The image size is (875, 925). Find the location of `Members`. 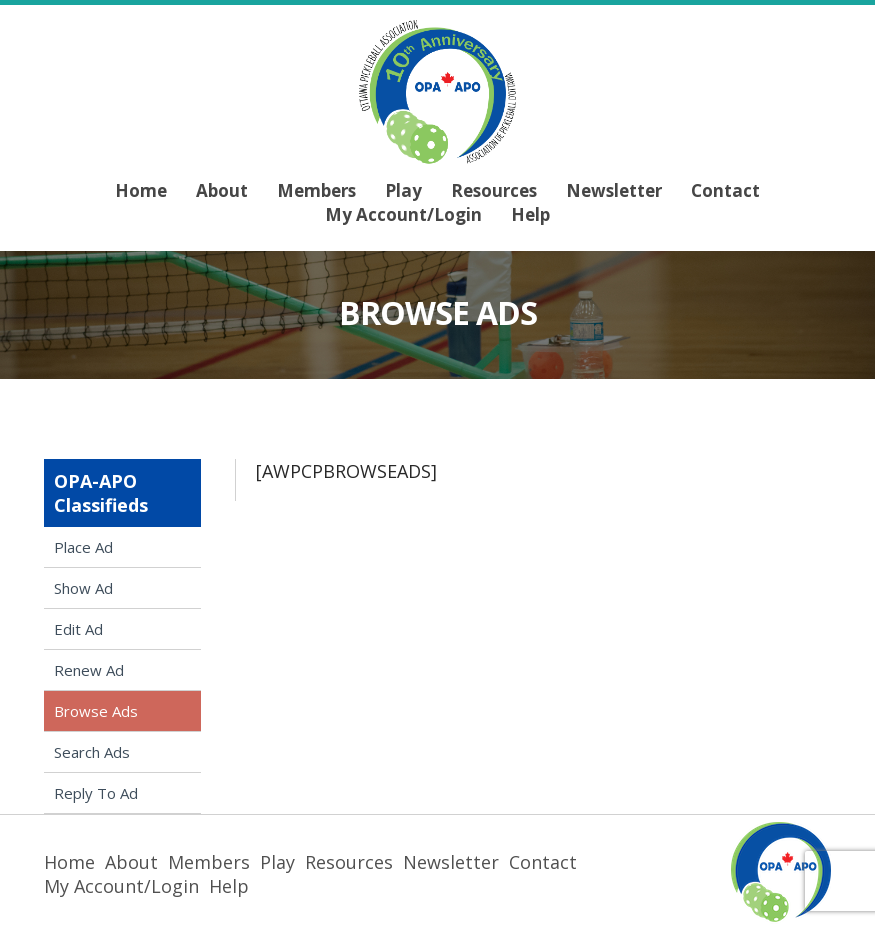

Members is located at coordinates (316, 190).